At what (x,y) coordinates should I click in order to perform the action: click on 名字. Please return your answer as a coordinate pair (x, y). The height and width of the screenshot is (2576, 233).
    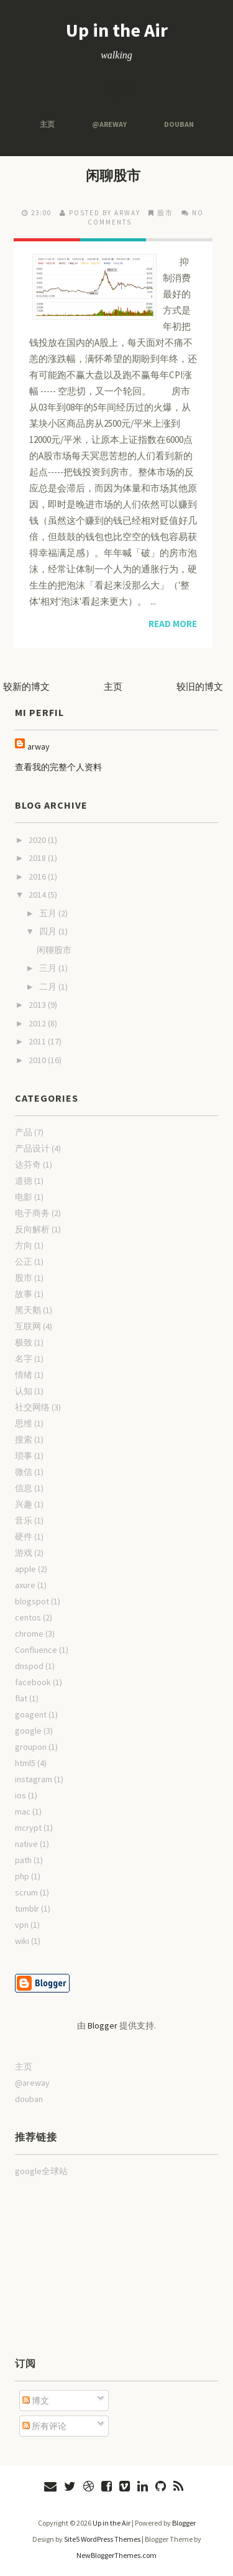
    Looking at the image, I should click on (23, 1358).